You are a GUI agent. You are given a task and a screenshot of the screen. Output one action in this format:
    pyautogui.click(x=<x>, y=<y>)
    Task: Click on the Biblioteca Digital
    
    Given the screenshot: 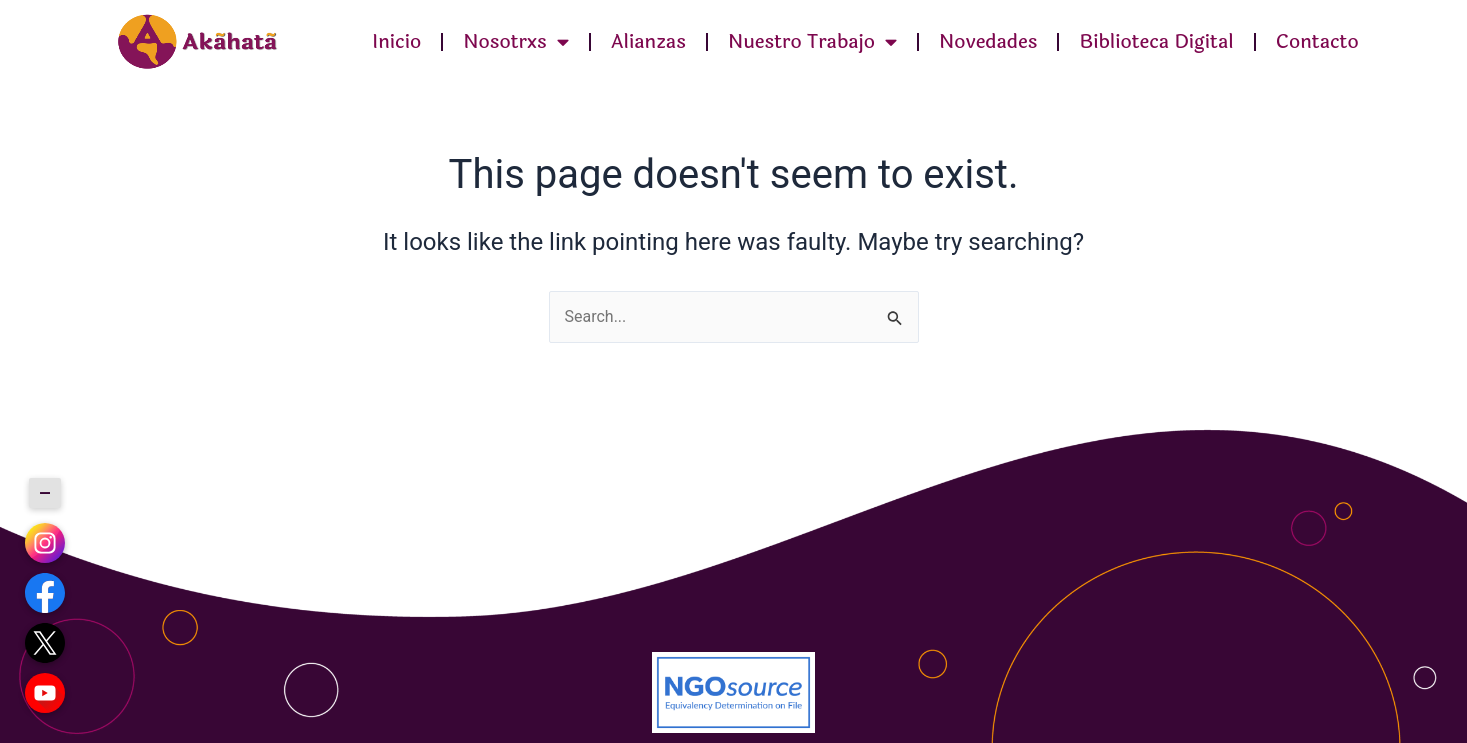 What is the action you would take?
    pyautogui.click(x=1156, y=42)
    